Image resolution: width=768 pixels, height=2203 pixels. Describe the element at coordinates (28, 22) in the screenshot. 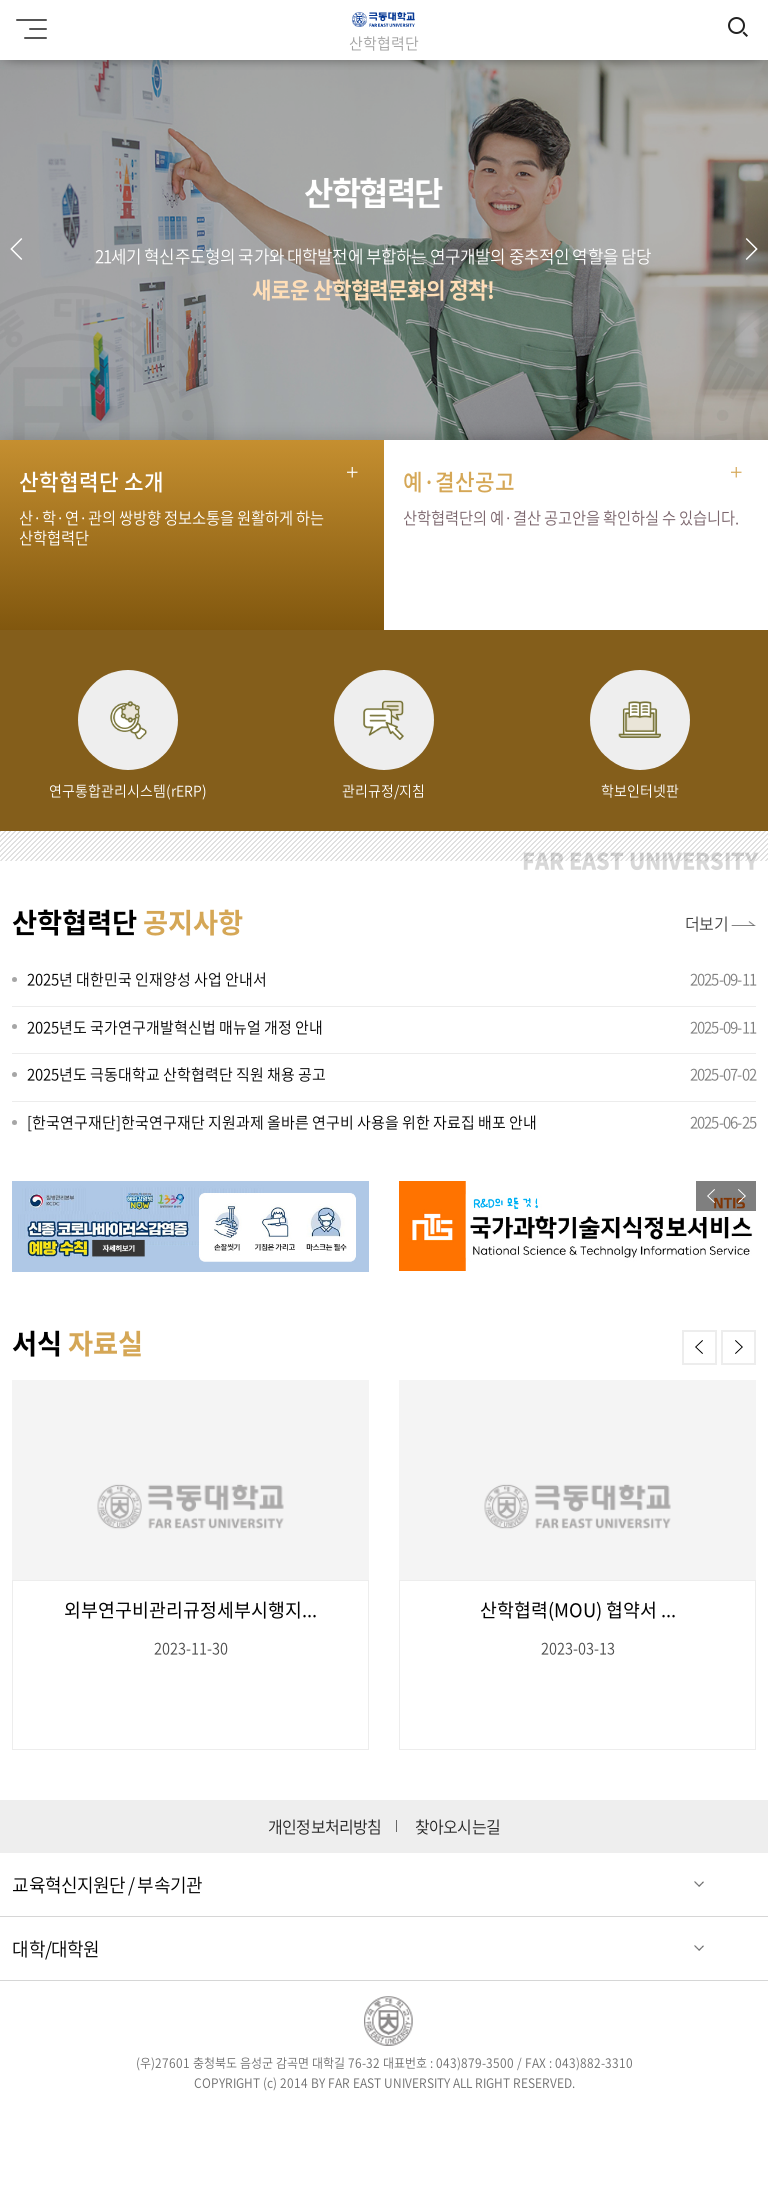

I see `모바일메뉴 열기` at that location.